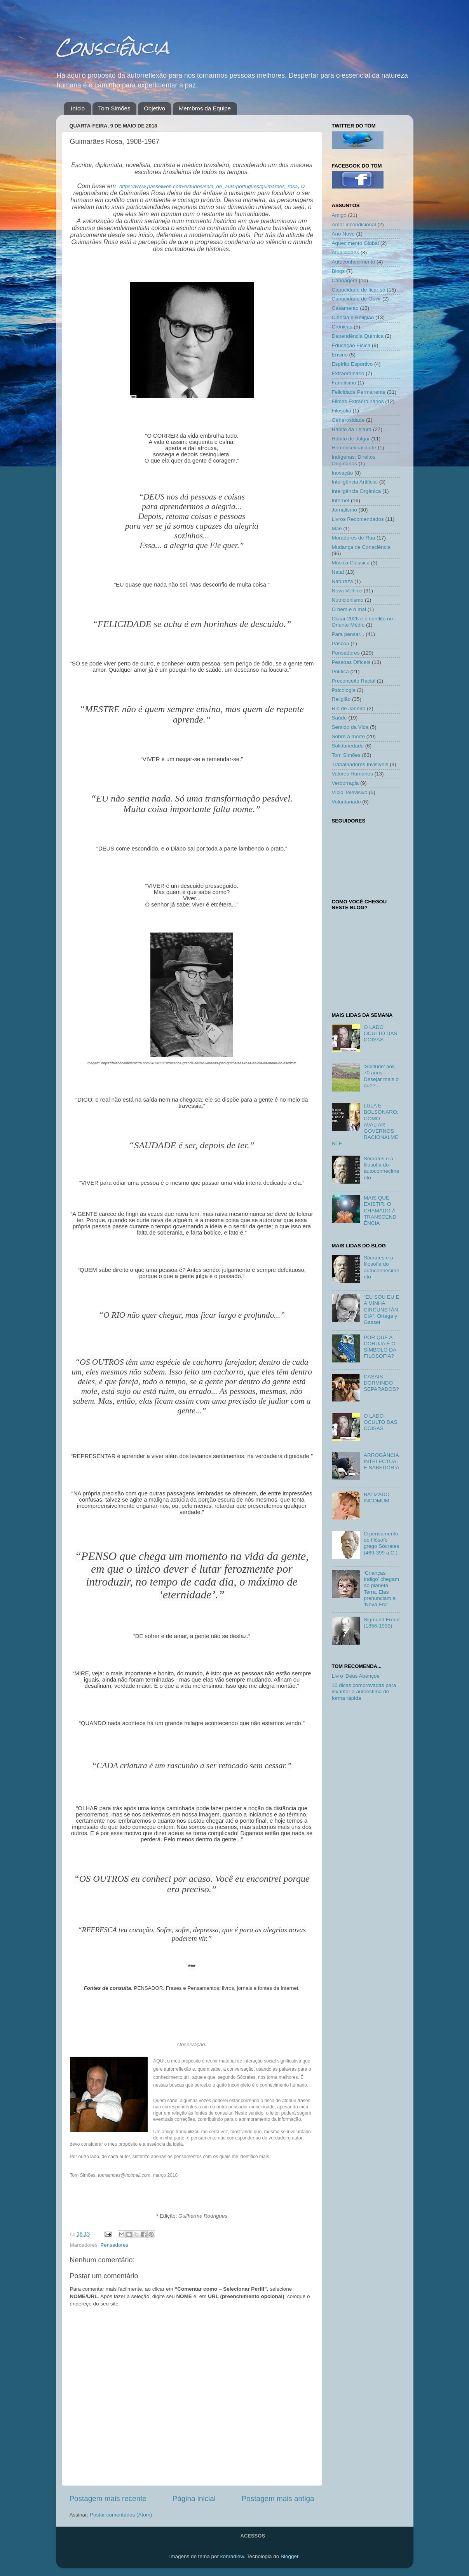 The width and height of the screenshot is (469, 2576). Describe the element at coordinates (154, 108) in the screenshot. I see `Objetivo` at that location.